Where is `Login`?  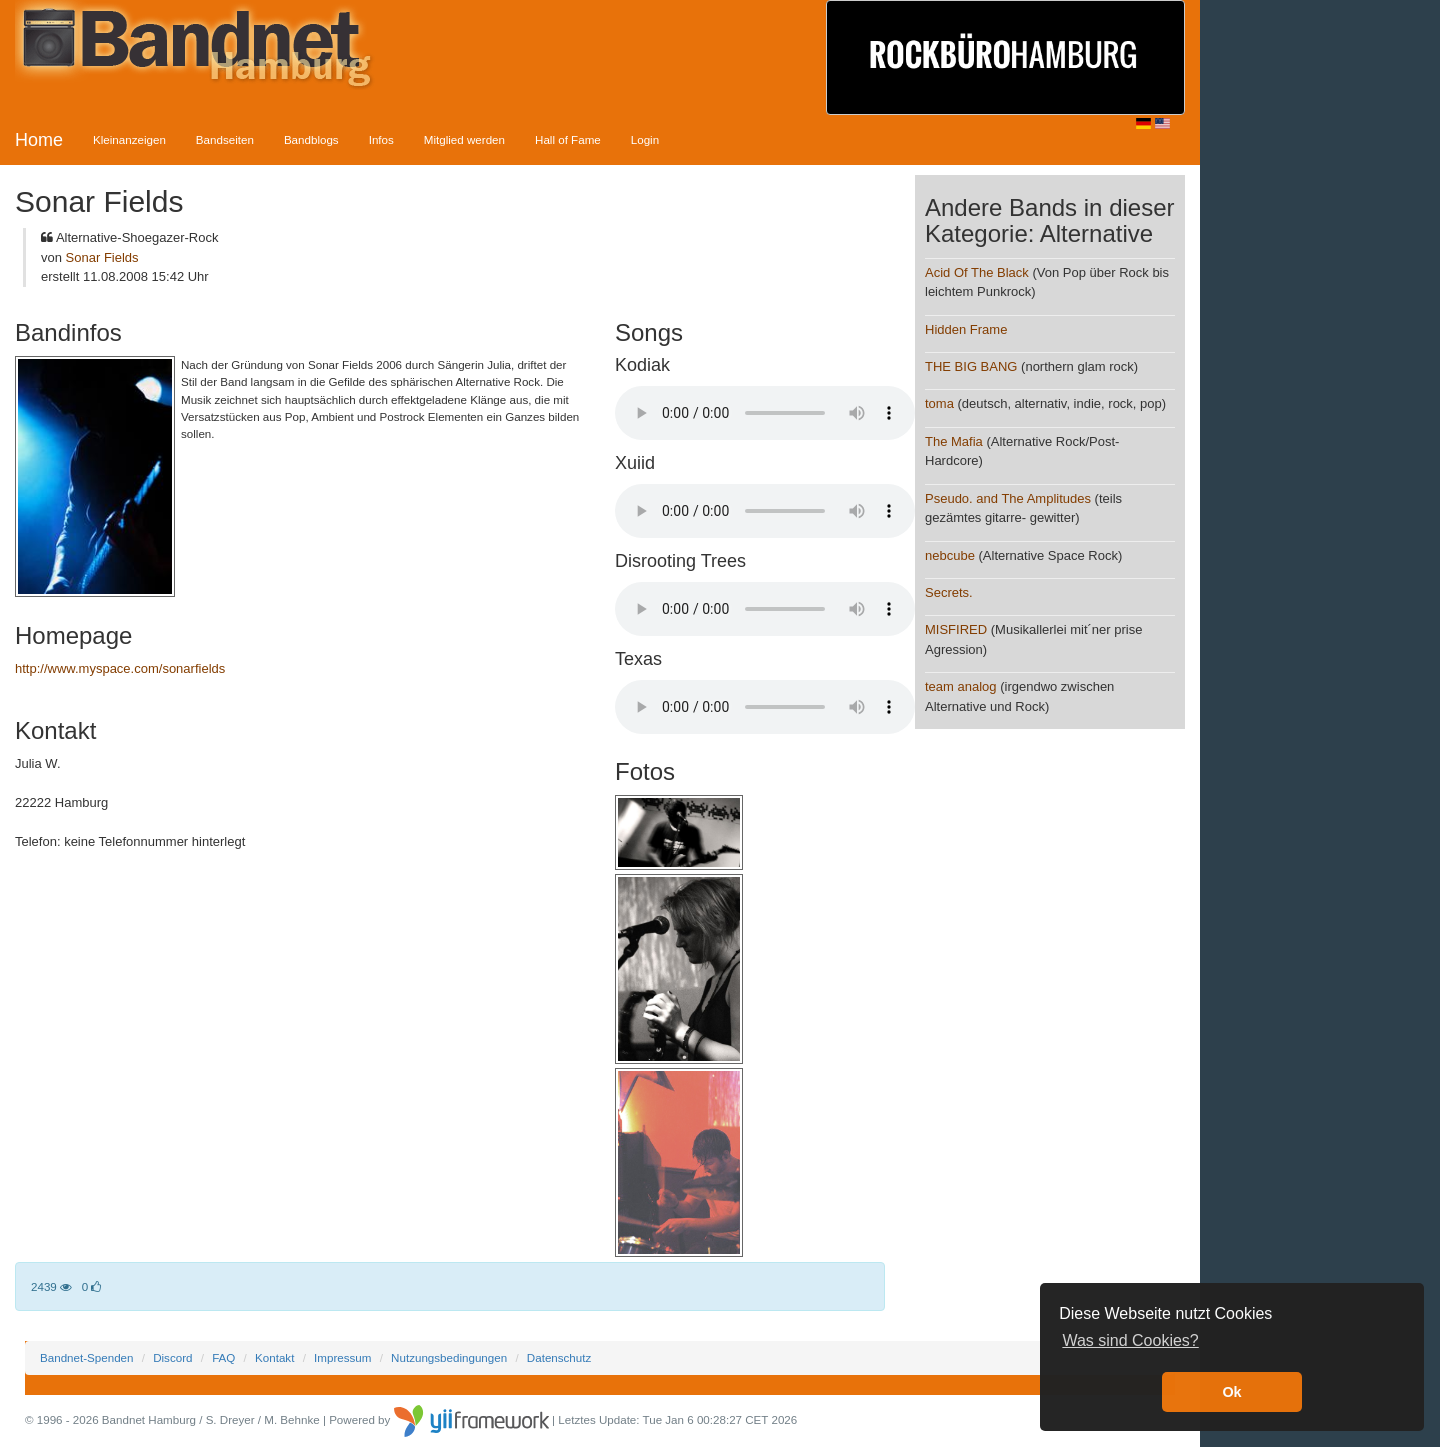 Login is located at coordinates (645, 139).